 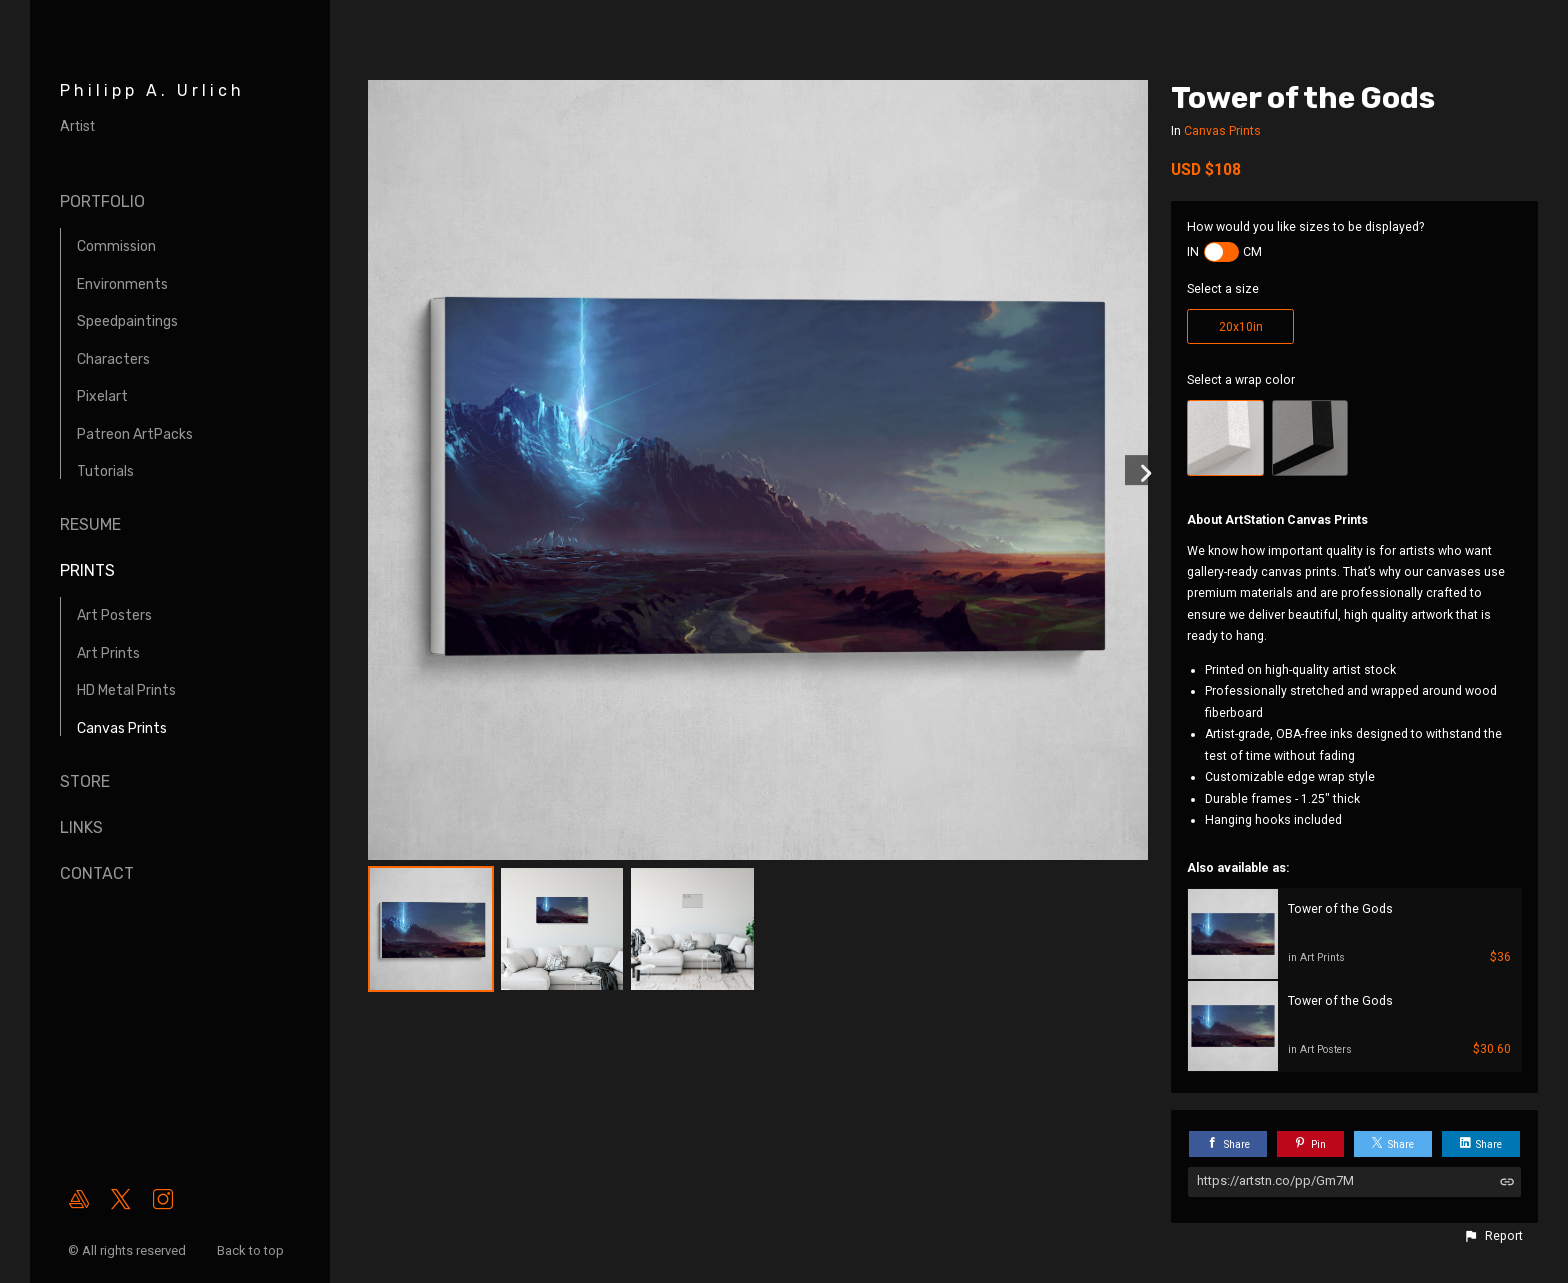 What do you see at coordinates (85, 781) in the screenshot?
I see `Store` at bounding box center [85, 781].